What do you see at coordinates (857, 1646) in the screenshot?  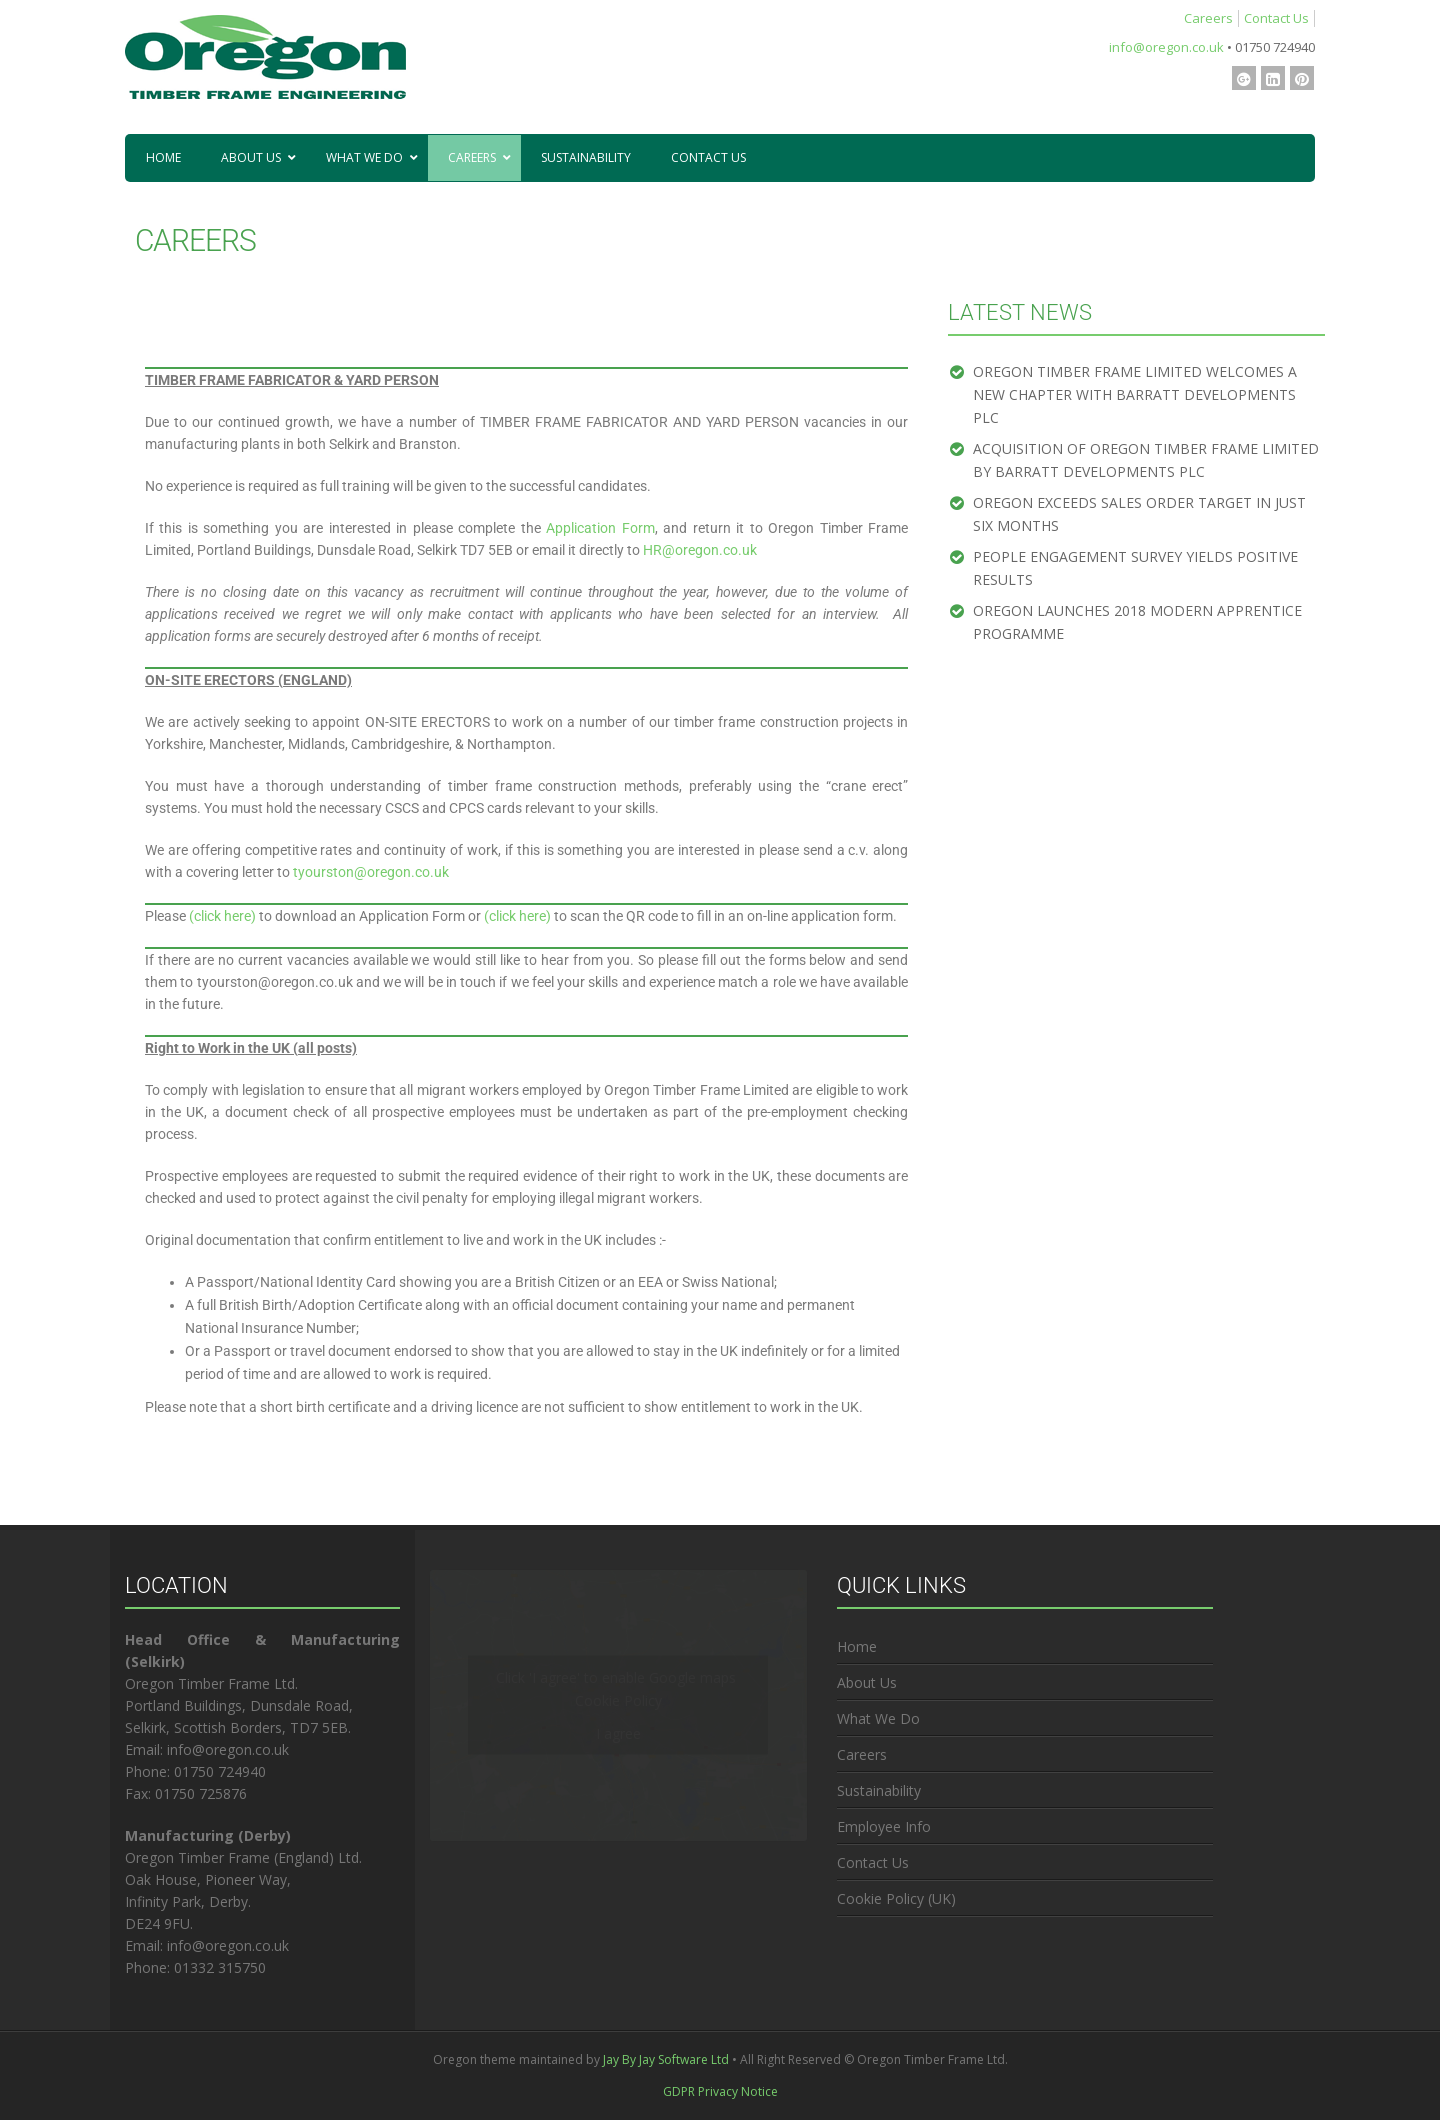 I see `Home` at bounding box center [857, 1646].